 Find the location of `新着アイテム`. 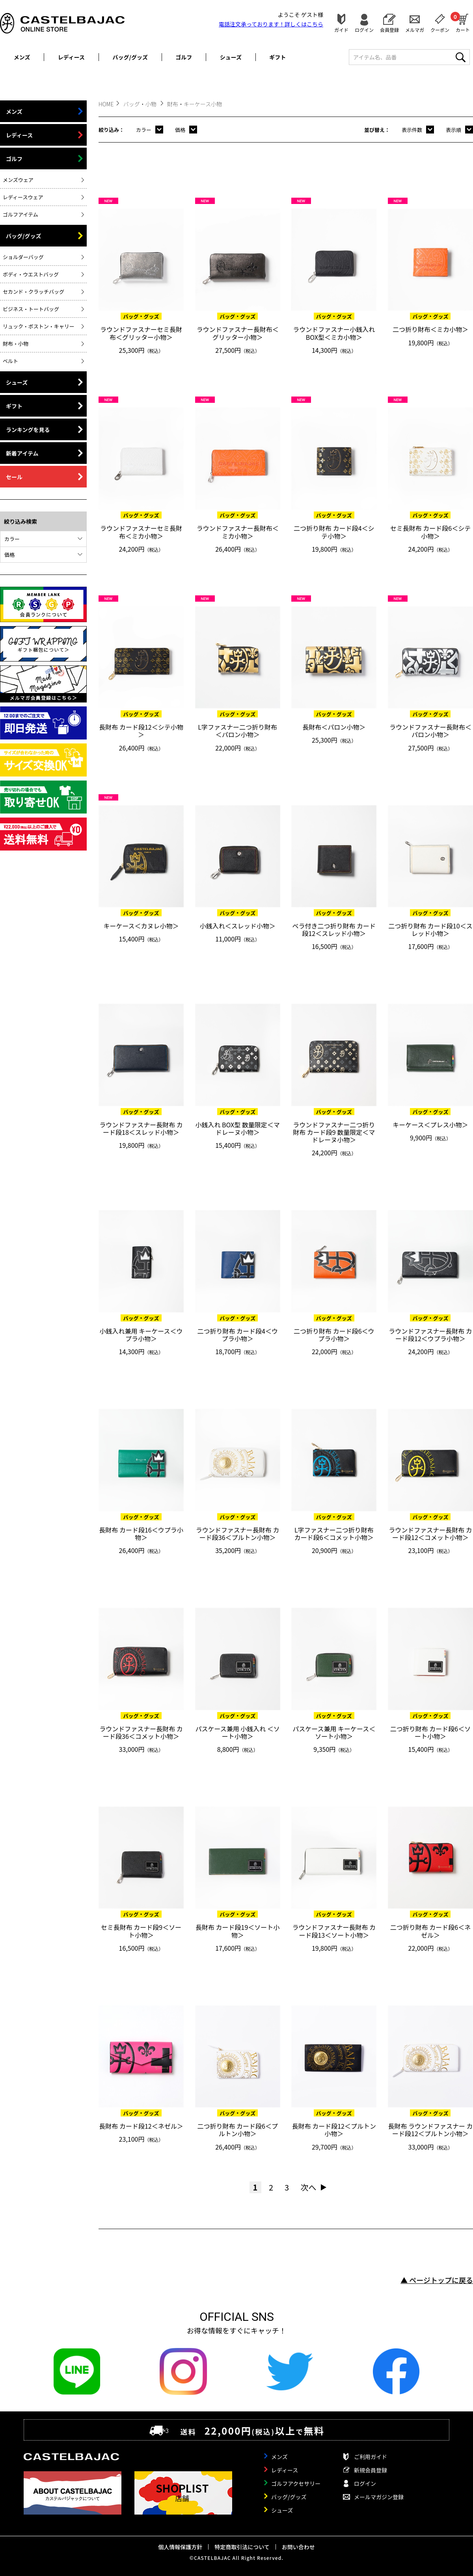

新着アイテム is located at coordinates (22, 453).